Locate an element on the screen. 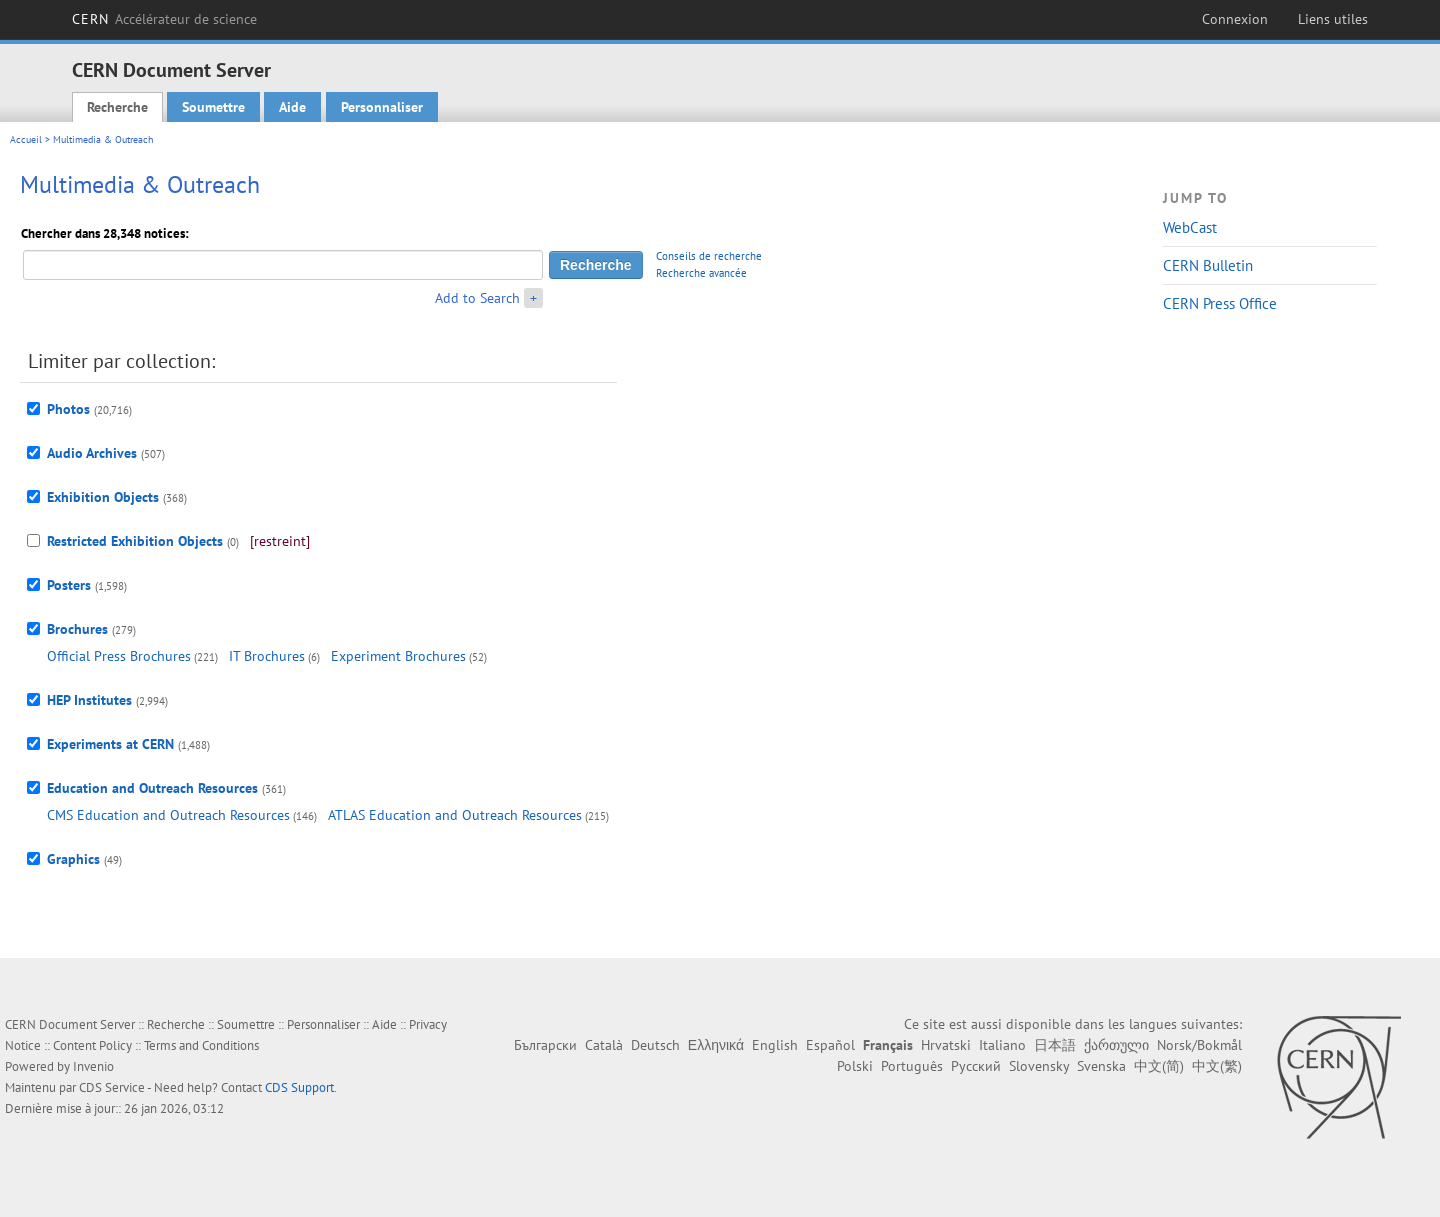  IT Brochures is located at coordinates (267, 656).